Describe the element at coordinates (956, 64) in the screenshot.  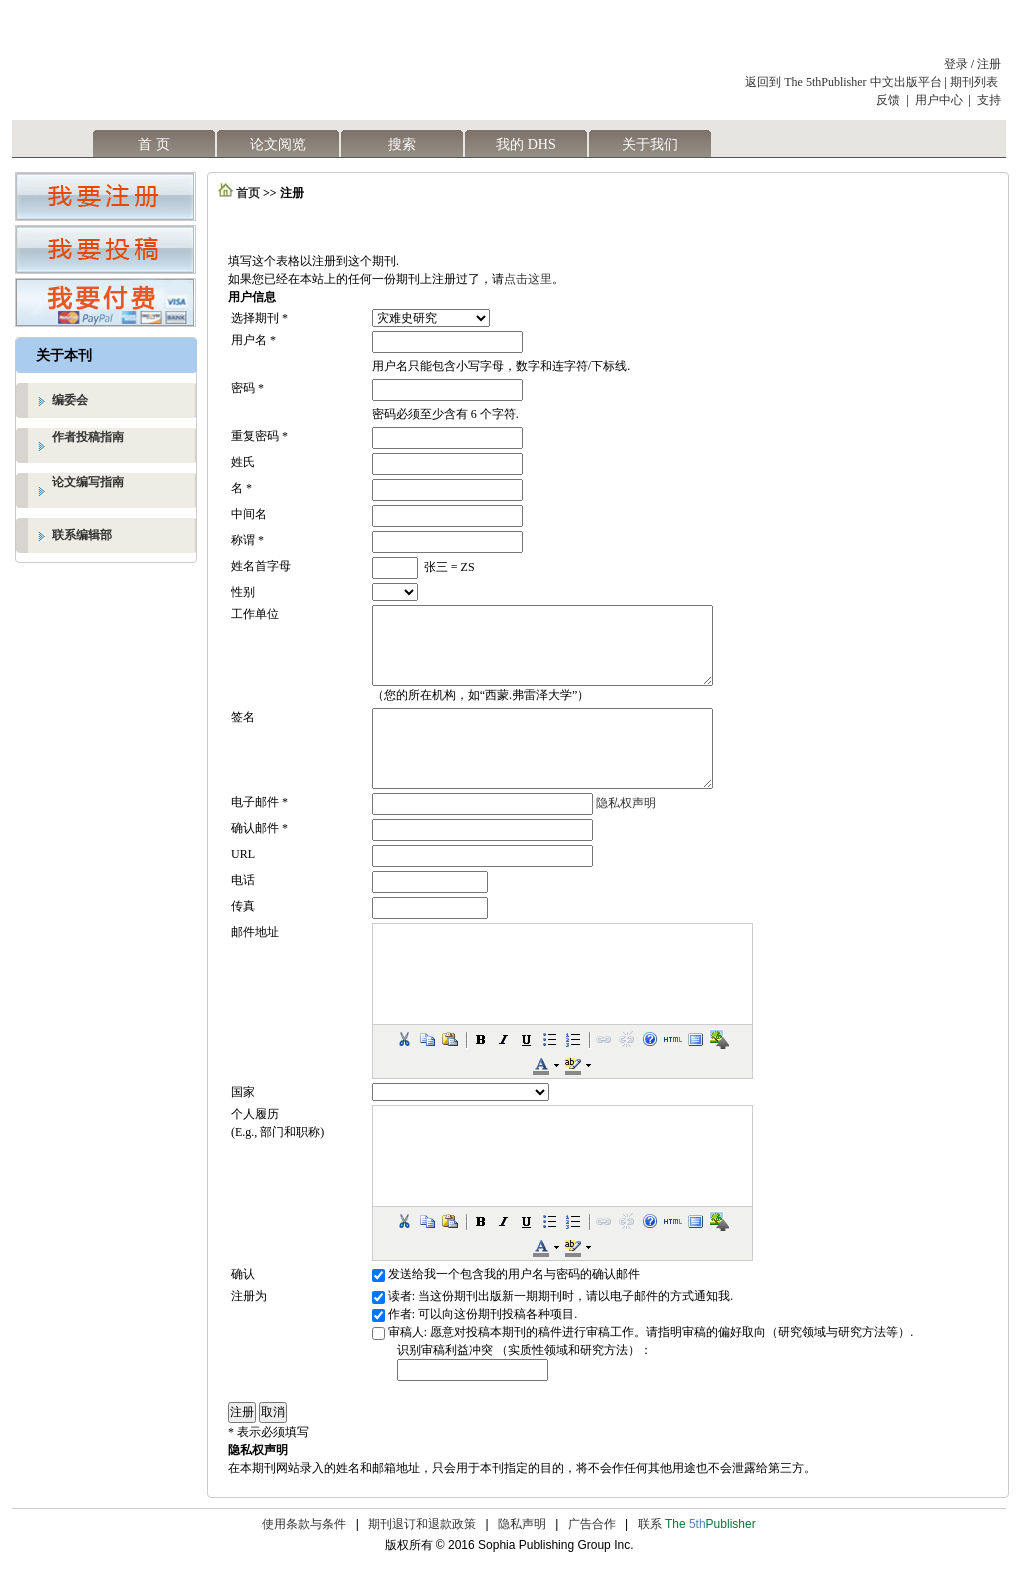
I see `登录` at that location.